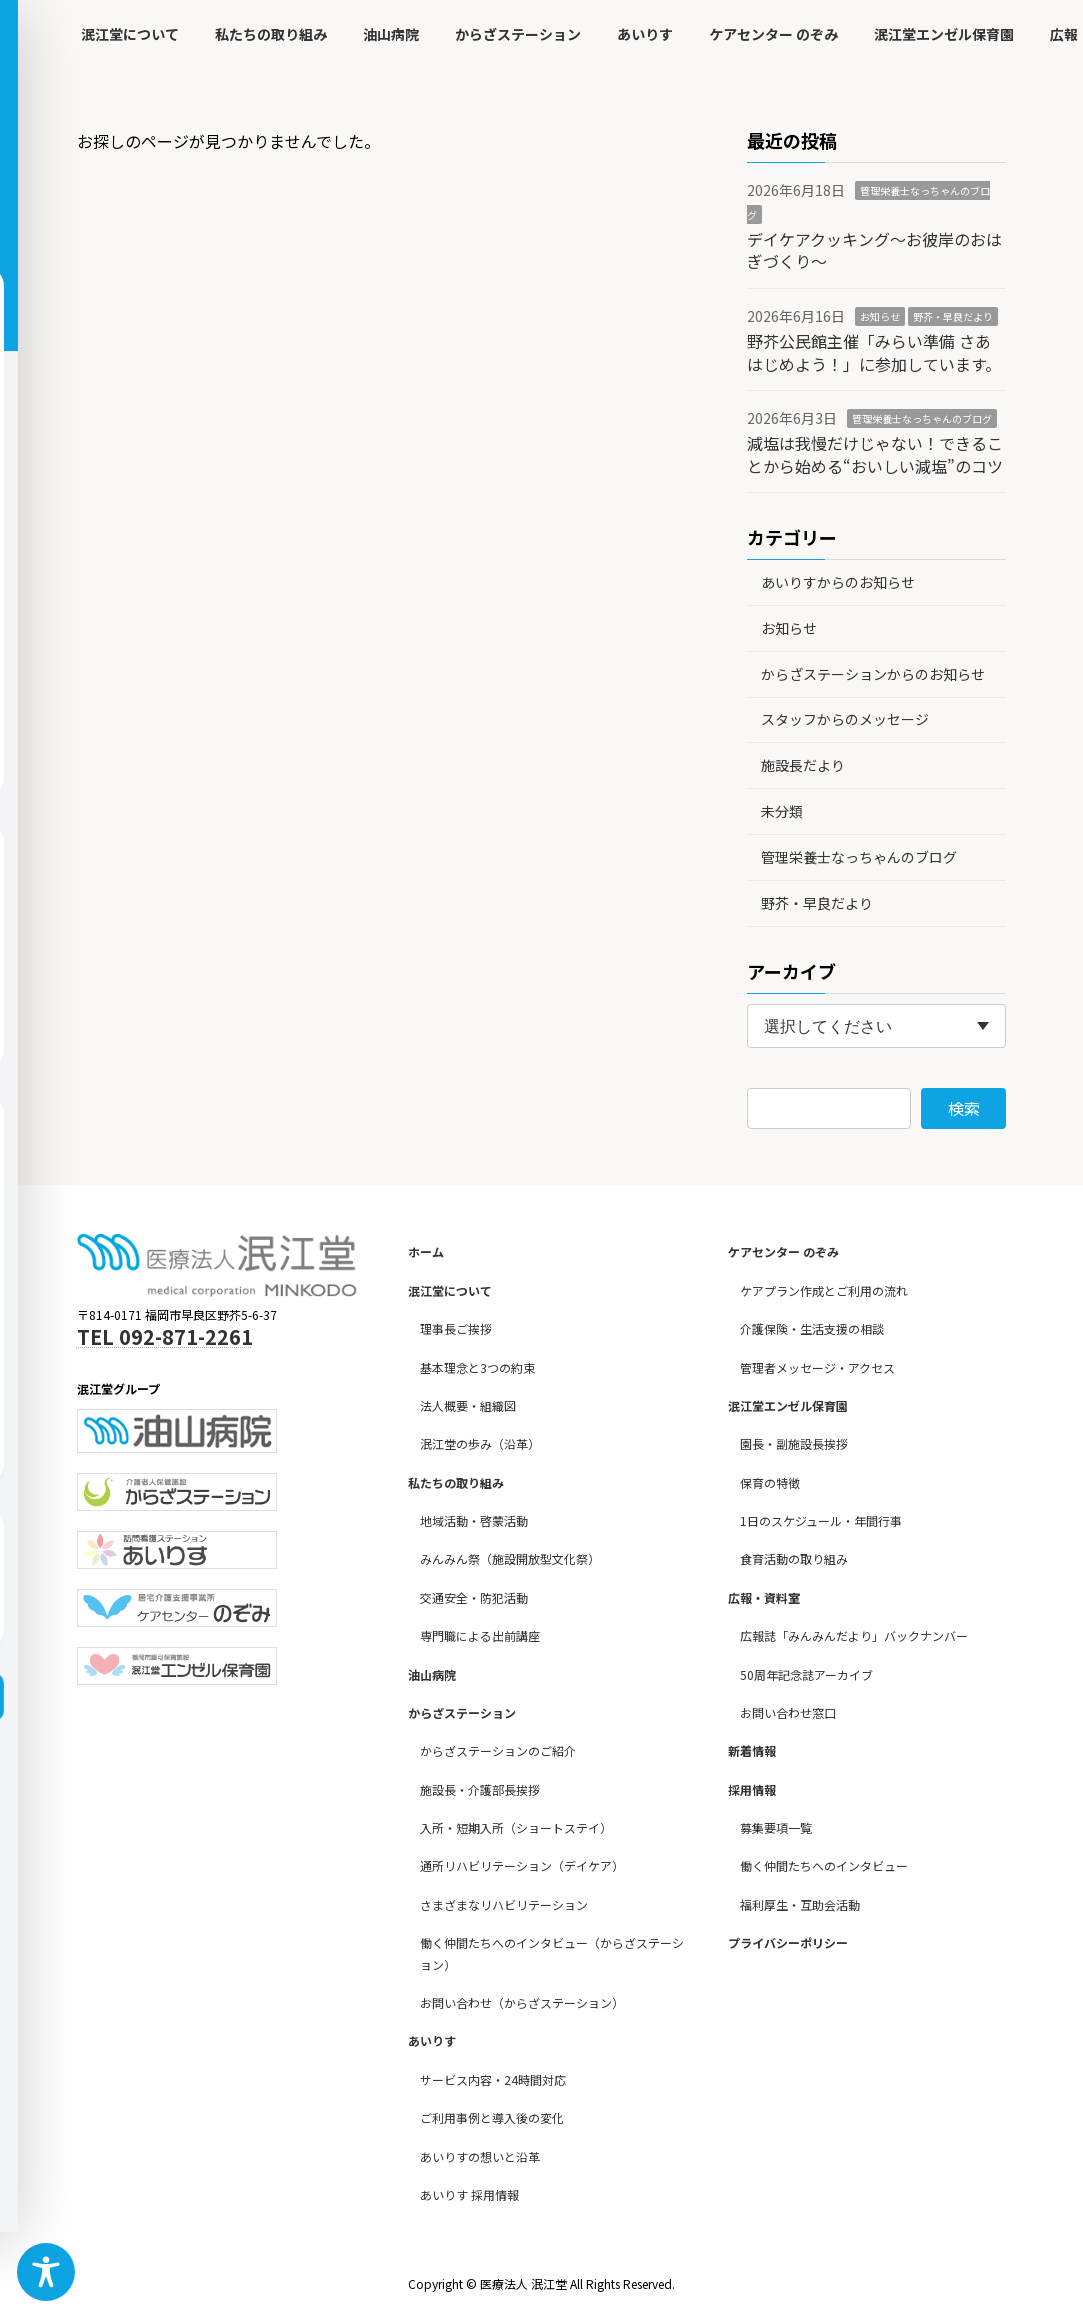 The image size is (1083, 2318). What do you see at coordinates (493, 2079) in the screenshot?
I see `サービス内容・24時間対応` at bounding box center [493, 2079].